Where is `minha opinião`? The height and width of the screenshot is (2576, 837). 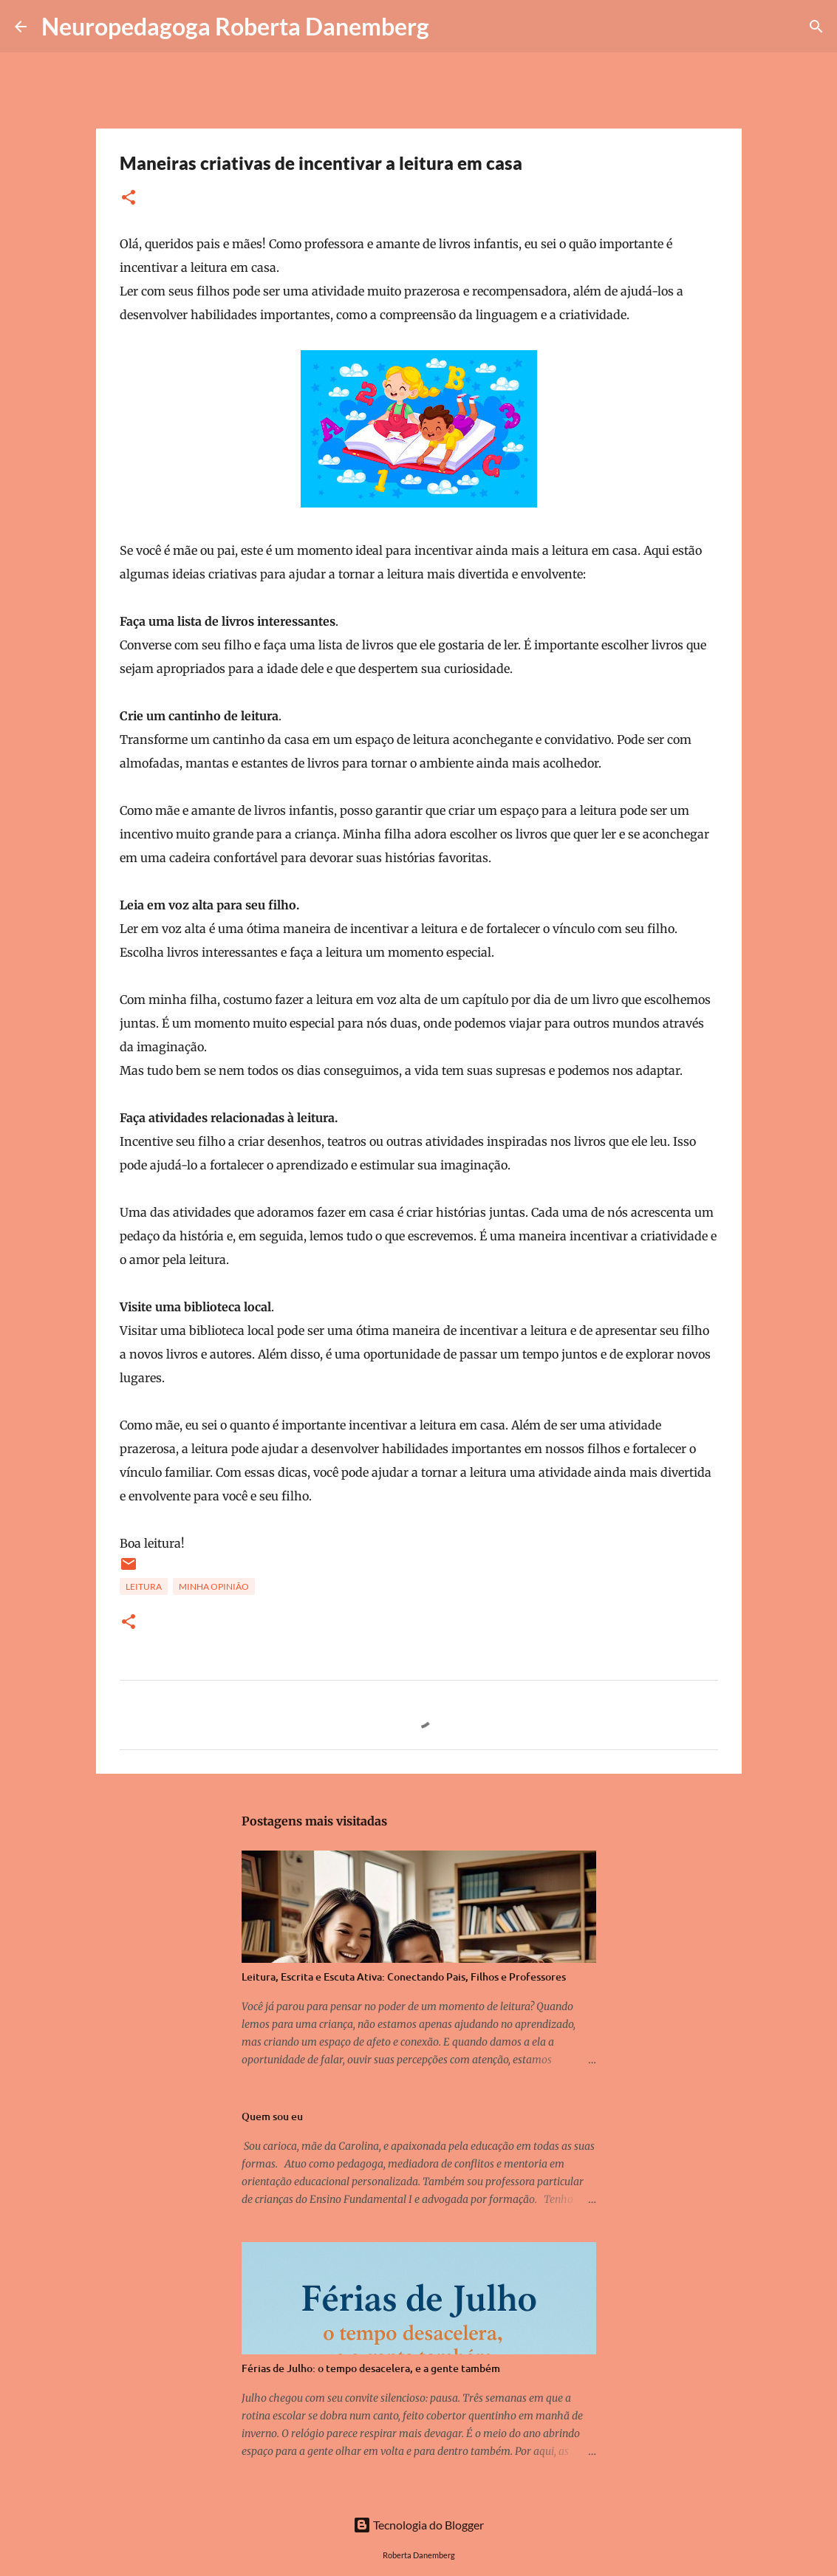
minha opinião is located at coordinates (214, 1586).